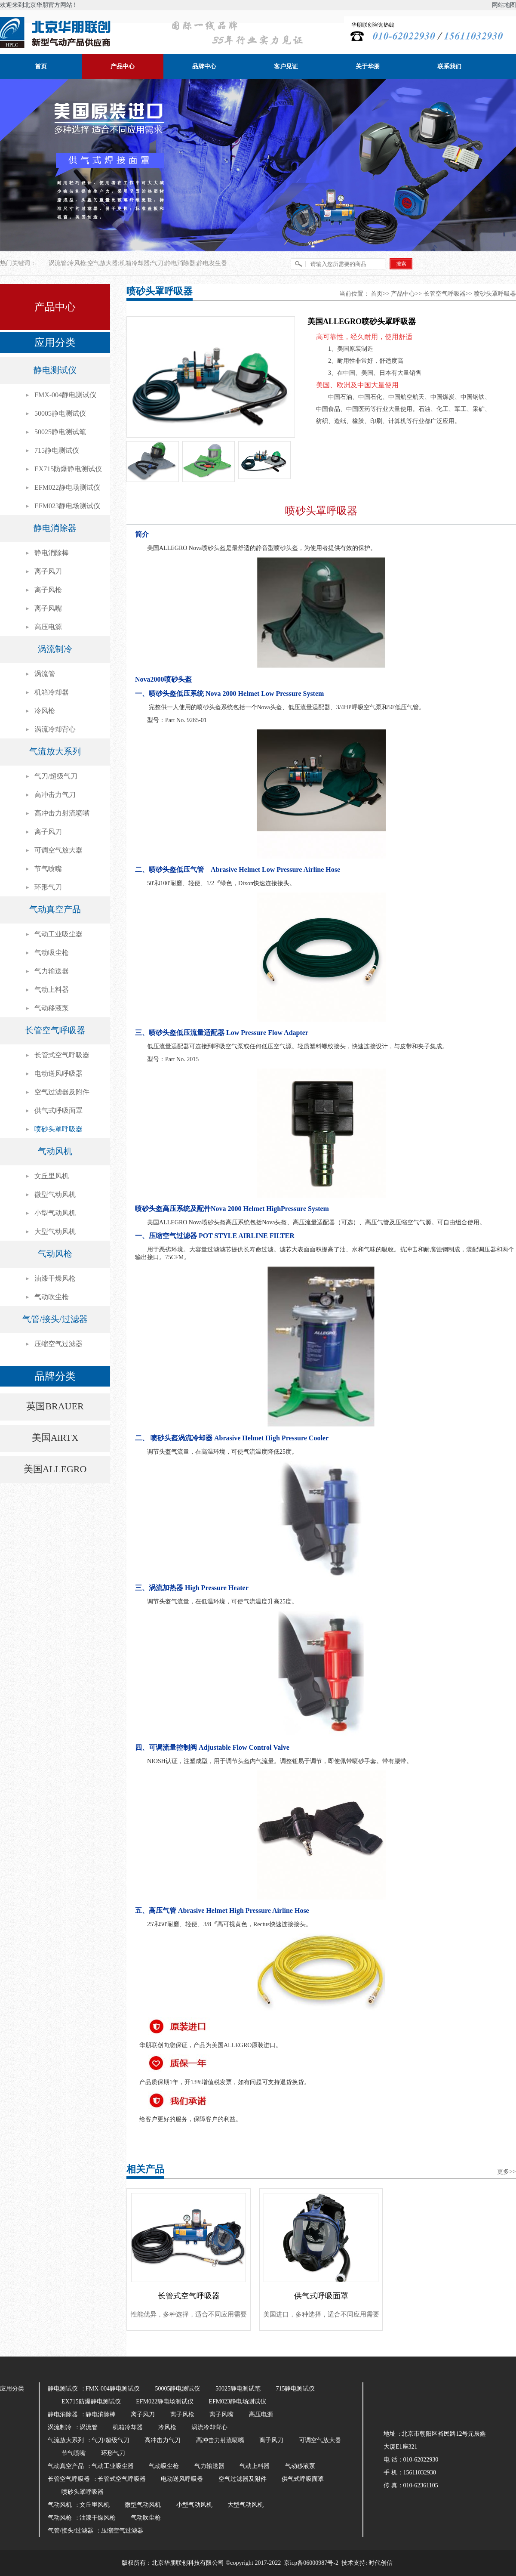 This screenshot has width=516, height=2576. Describe the element at coordinates (61, 813) in the screenshot. I see `高冲击力射流喷嘴` at that location.